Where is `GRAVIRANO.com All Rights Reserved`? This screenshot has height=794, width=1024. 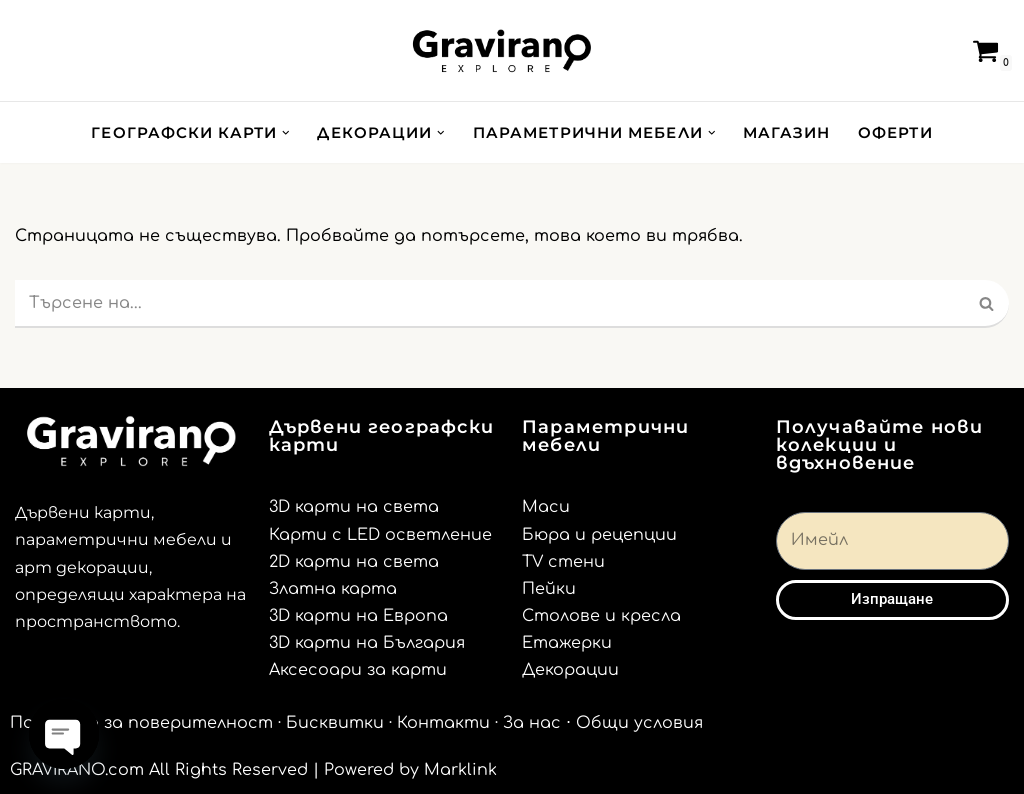 GRAVIRANO.com All Rights Reserved is located at coordinates (159, 770).